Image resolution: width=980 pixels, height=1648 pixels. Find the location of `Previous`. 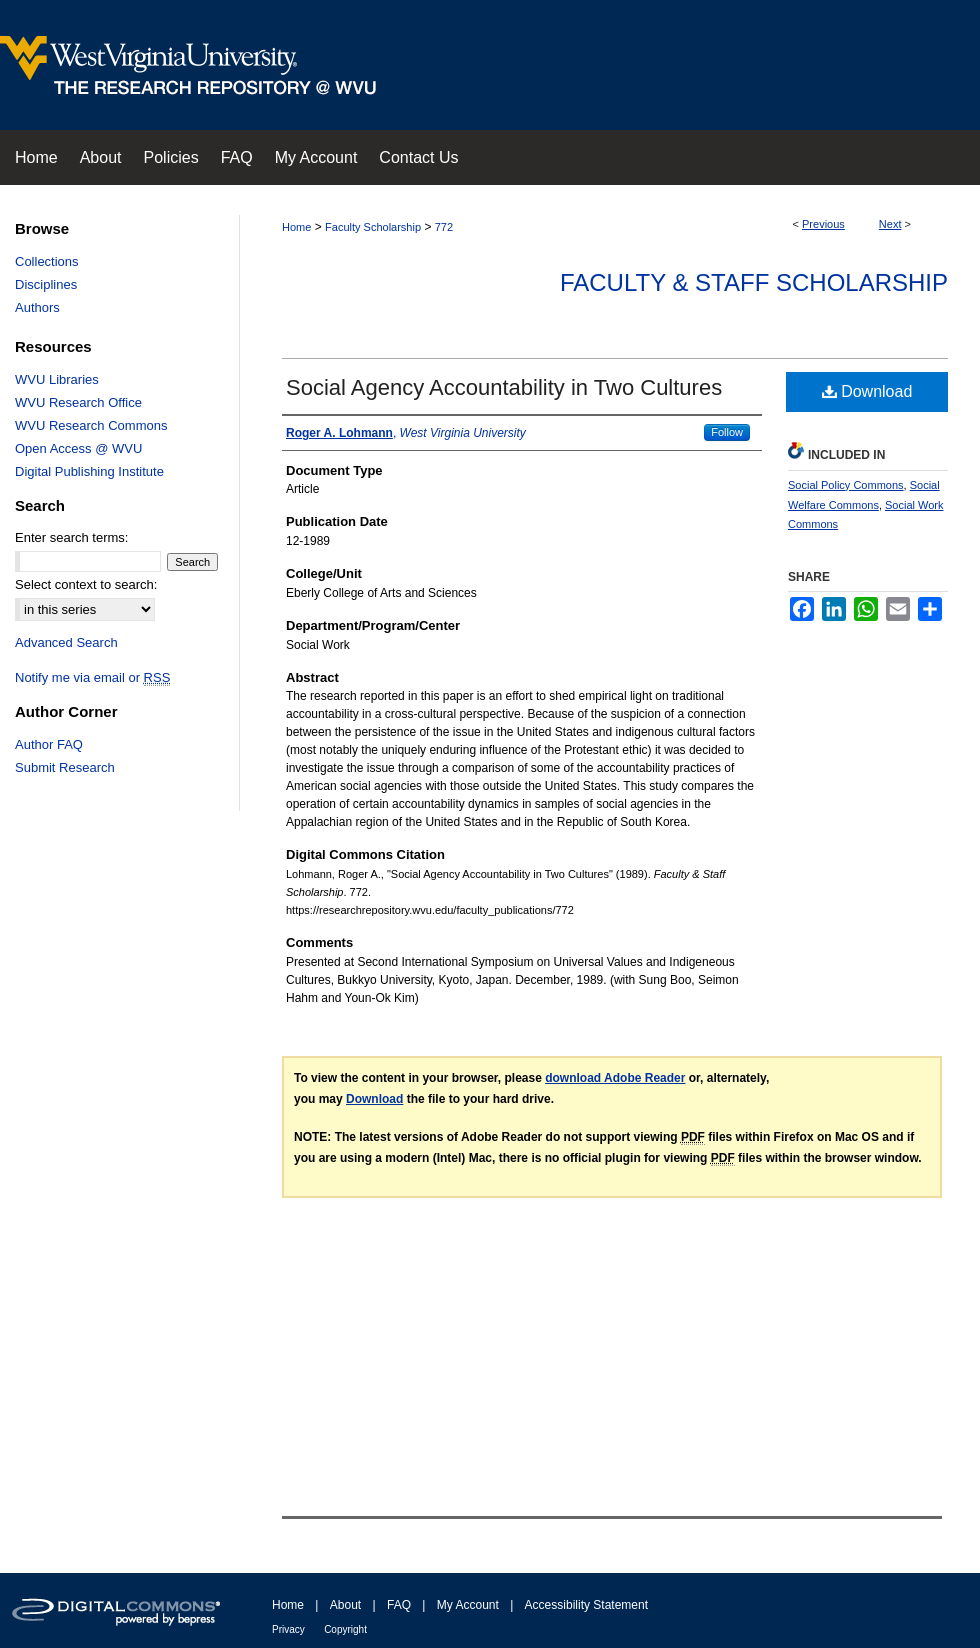

Previous is located at coordinates (823, 224).